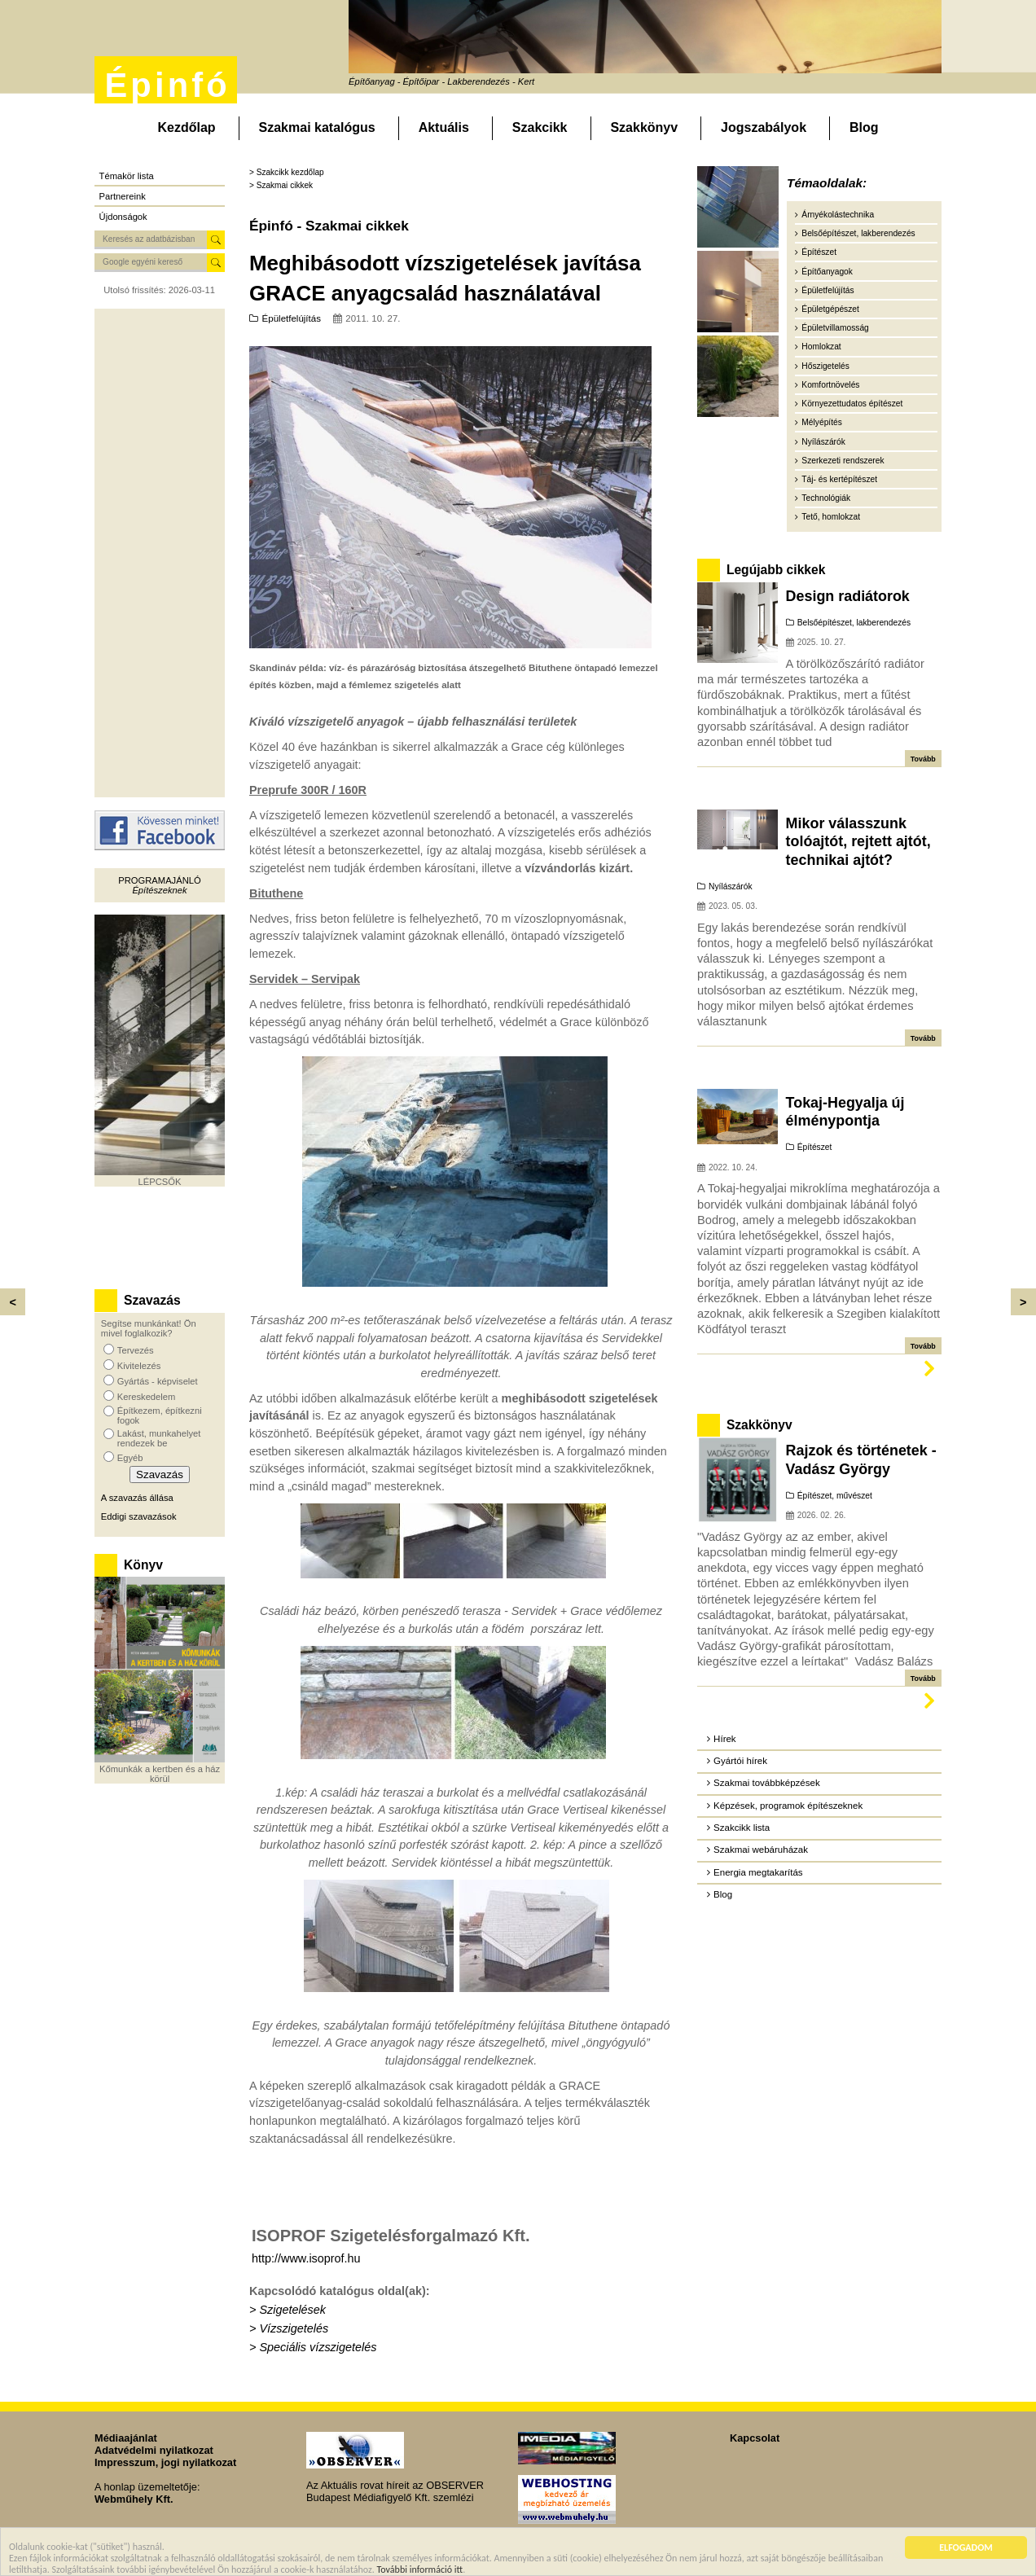 This screenshot has height=2576, width=1036. What do you see at coordinates (165, 2462) in the screenshot?
I see `Impresszum, jogi nyilatkozat` at bounding box center [165, 2462].